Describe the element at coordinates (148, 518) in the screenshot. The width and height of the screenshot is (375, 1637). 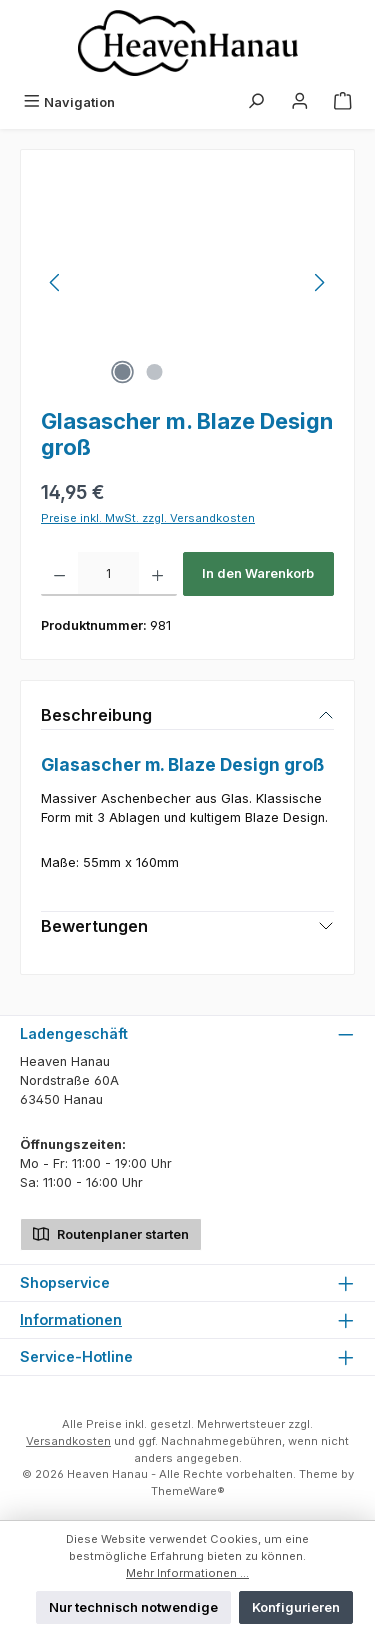
I see `Preise inkl. MwSt. zzgl. Versandkosten` at that location.